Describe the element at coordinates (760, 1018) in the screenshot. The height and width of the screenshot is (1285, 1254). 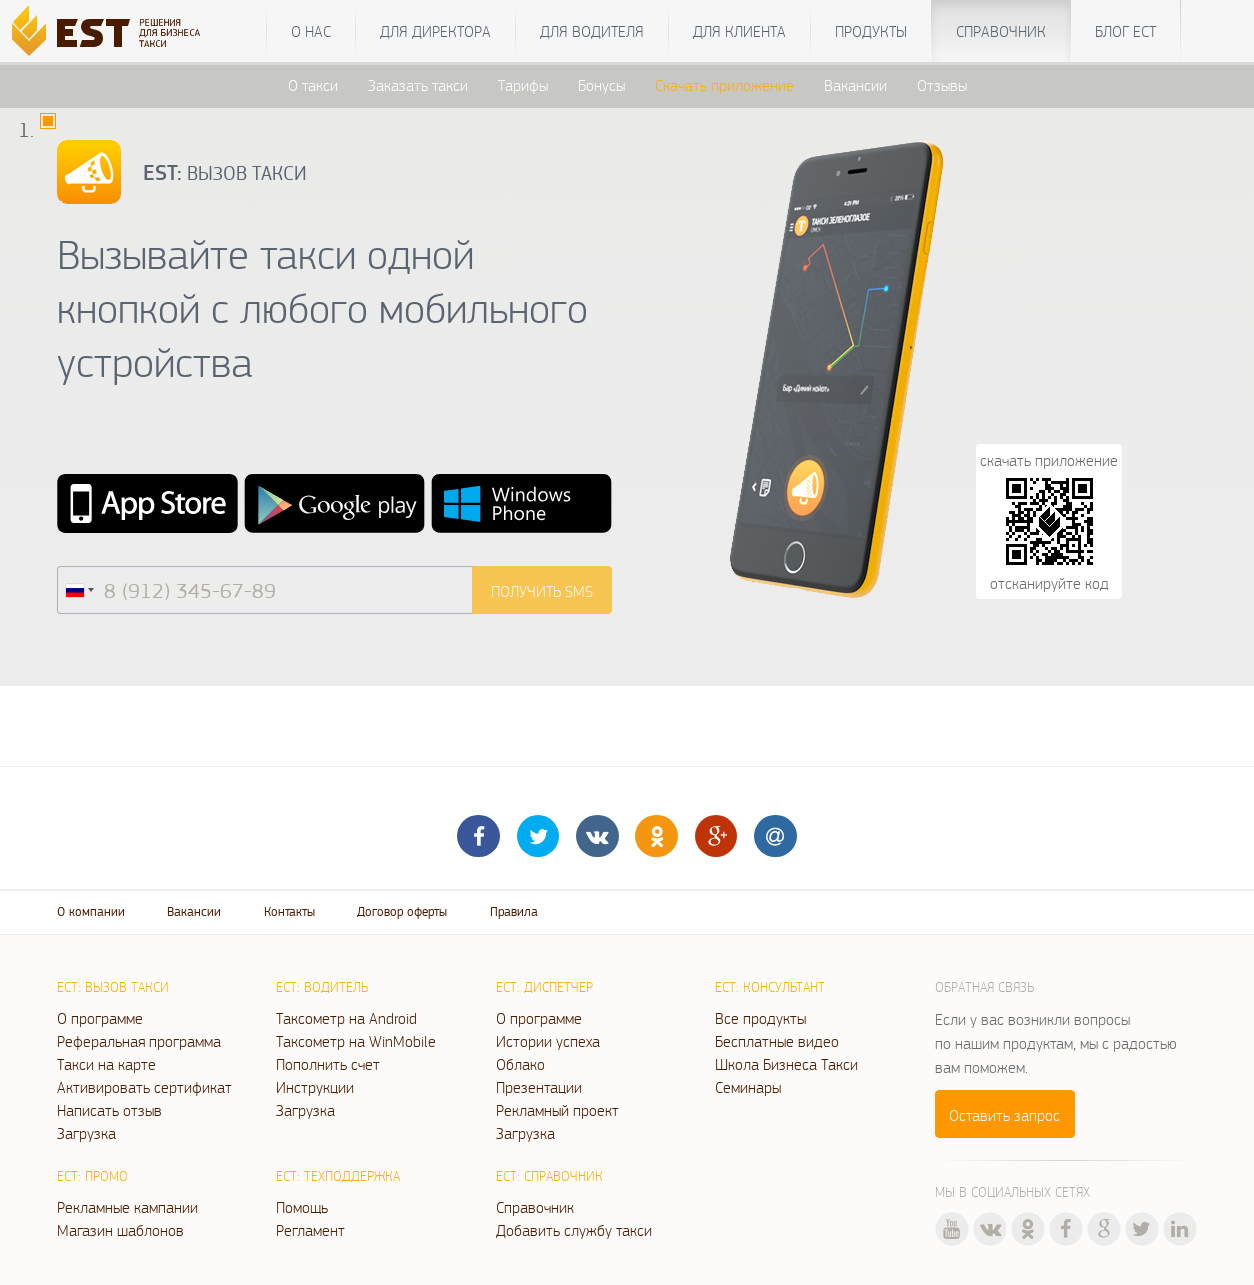
I see `Все продукты` at that location.